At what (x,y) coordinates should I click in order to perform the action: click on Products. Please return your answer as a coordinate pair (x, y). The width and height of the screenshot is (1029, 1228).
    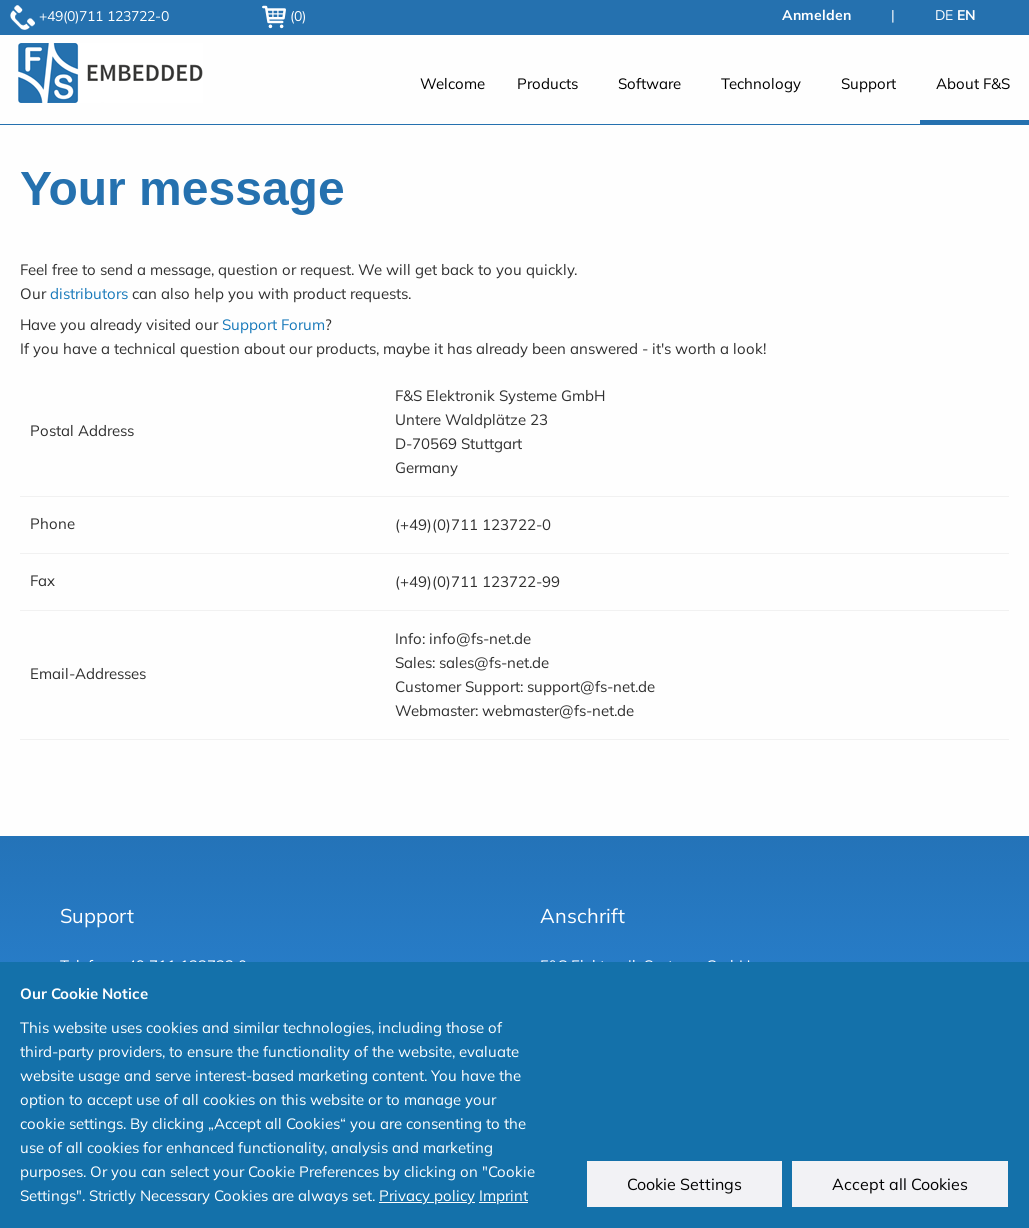
    Looking at the image, I should click on (547, 83).